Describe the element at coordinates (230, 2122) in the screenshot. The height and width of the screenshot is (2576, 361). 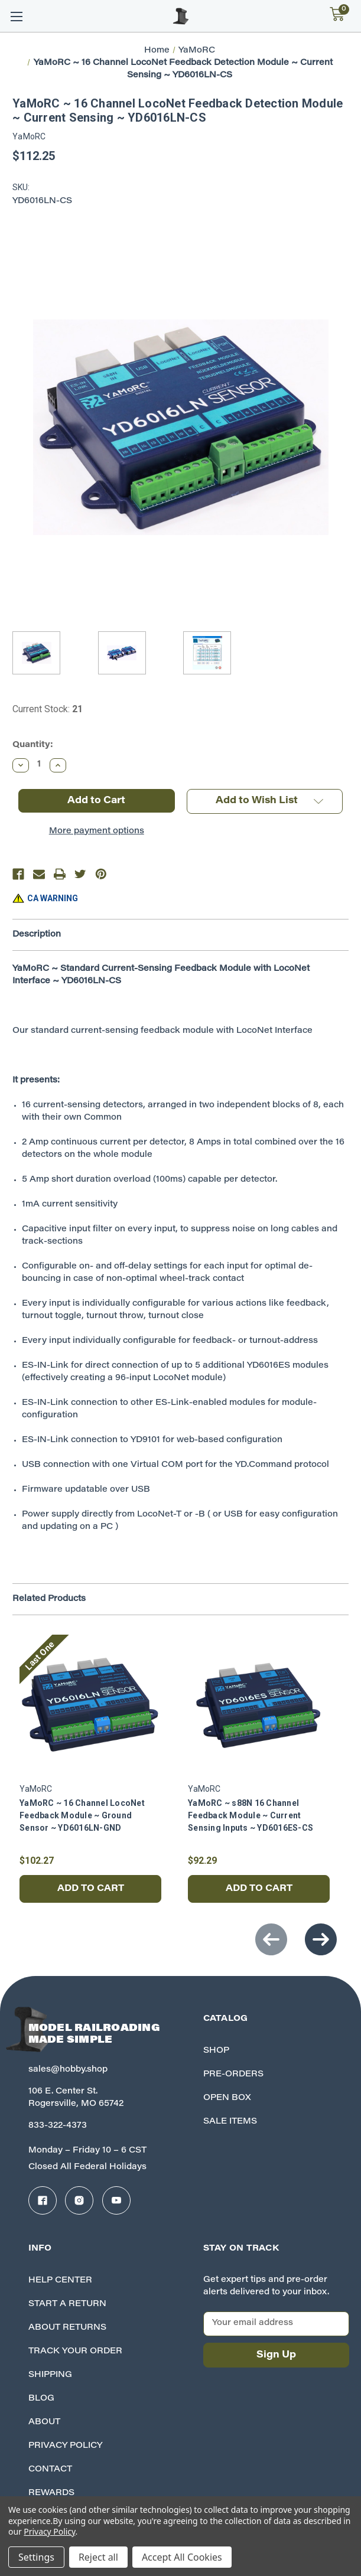
I see `Sale Items` at that location.